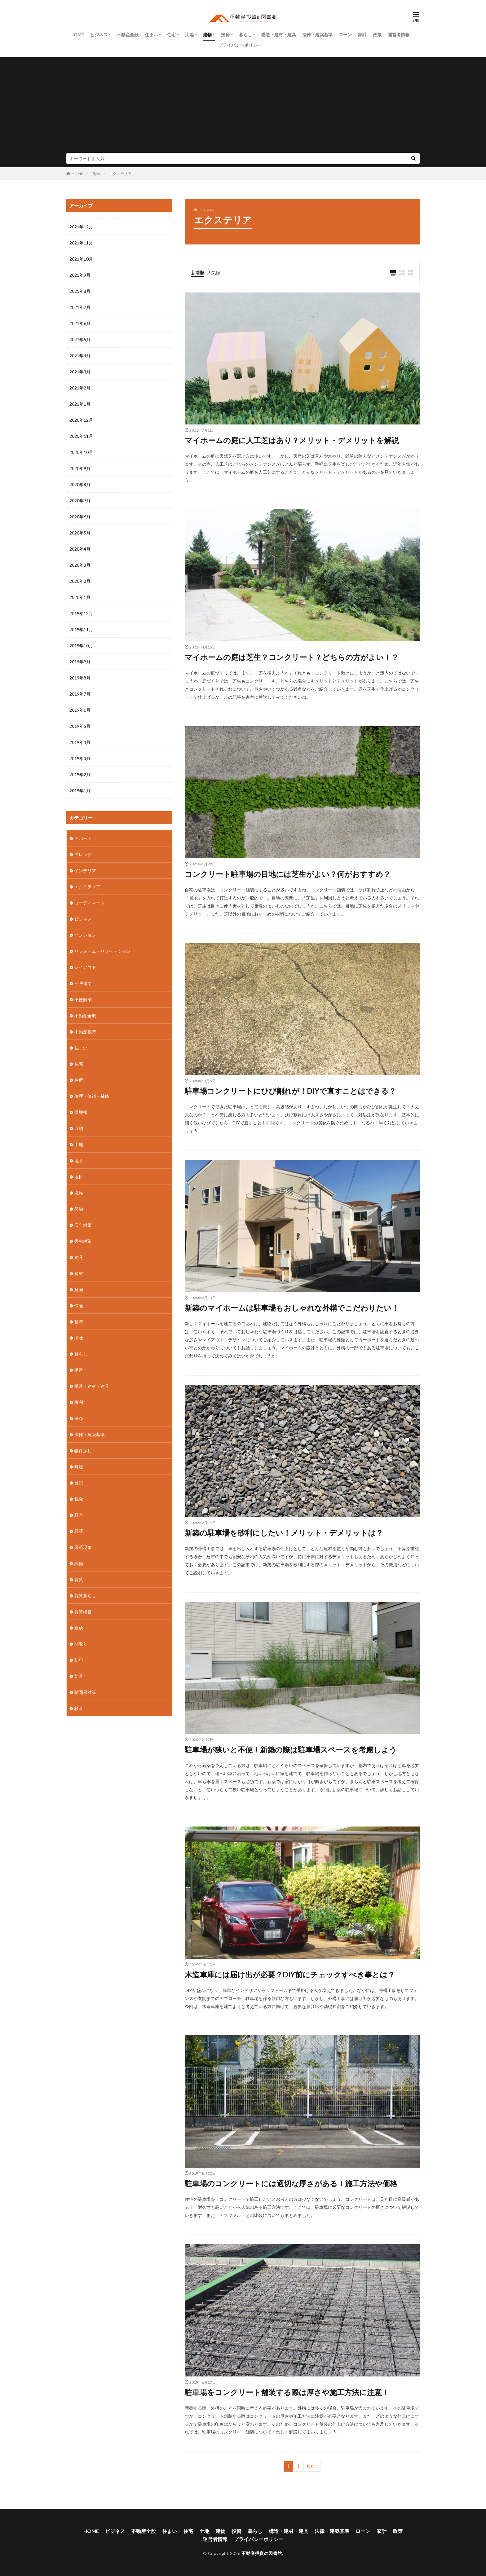 The width and height of the screenshot is (486, 2576). I want to click on 2021年12月, so click(81, 226).